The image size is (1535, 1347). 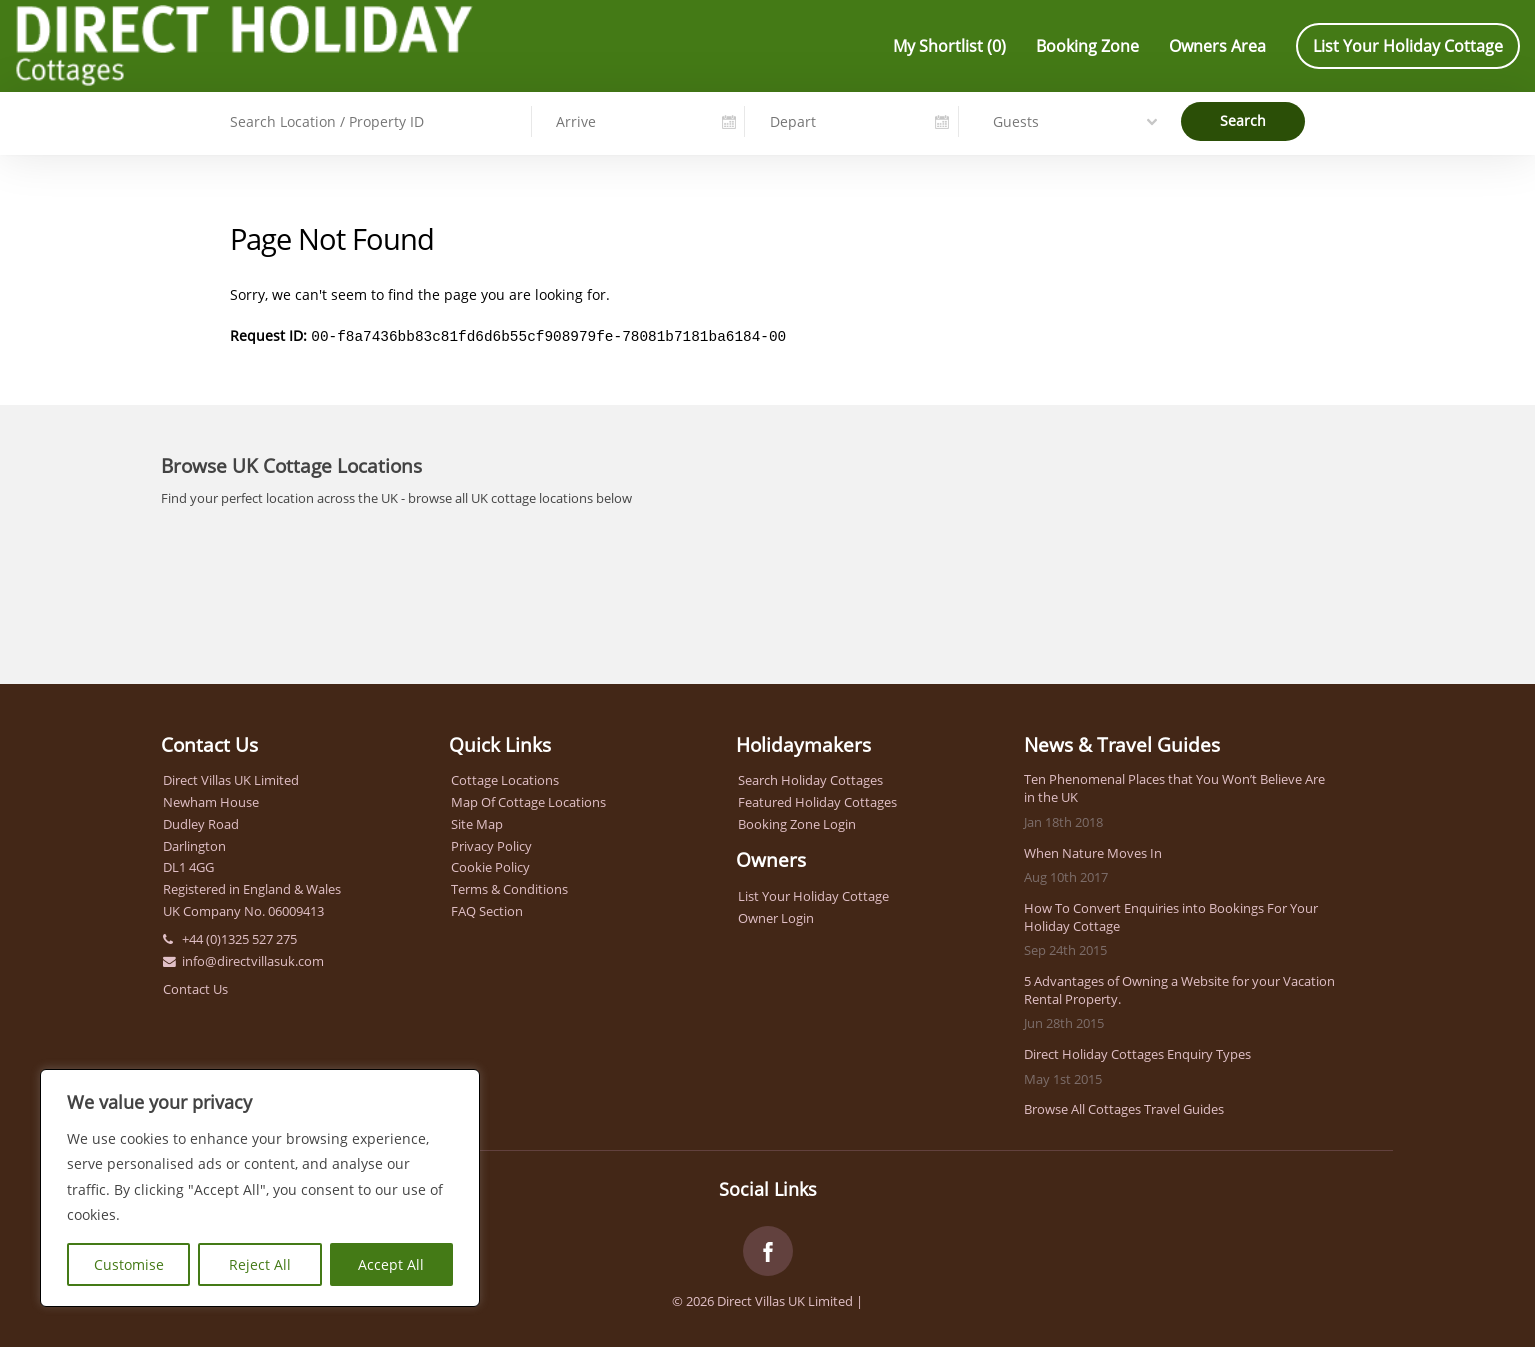 What do you see at coordinates (129, 1264) in the screenshot?
I see `Customise` at bounding box center [129, 1264].